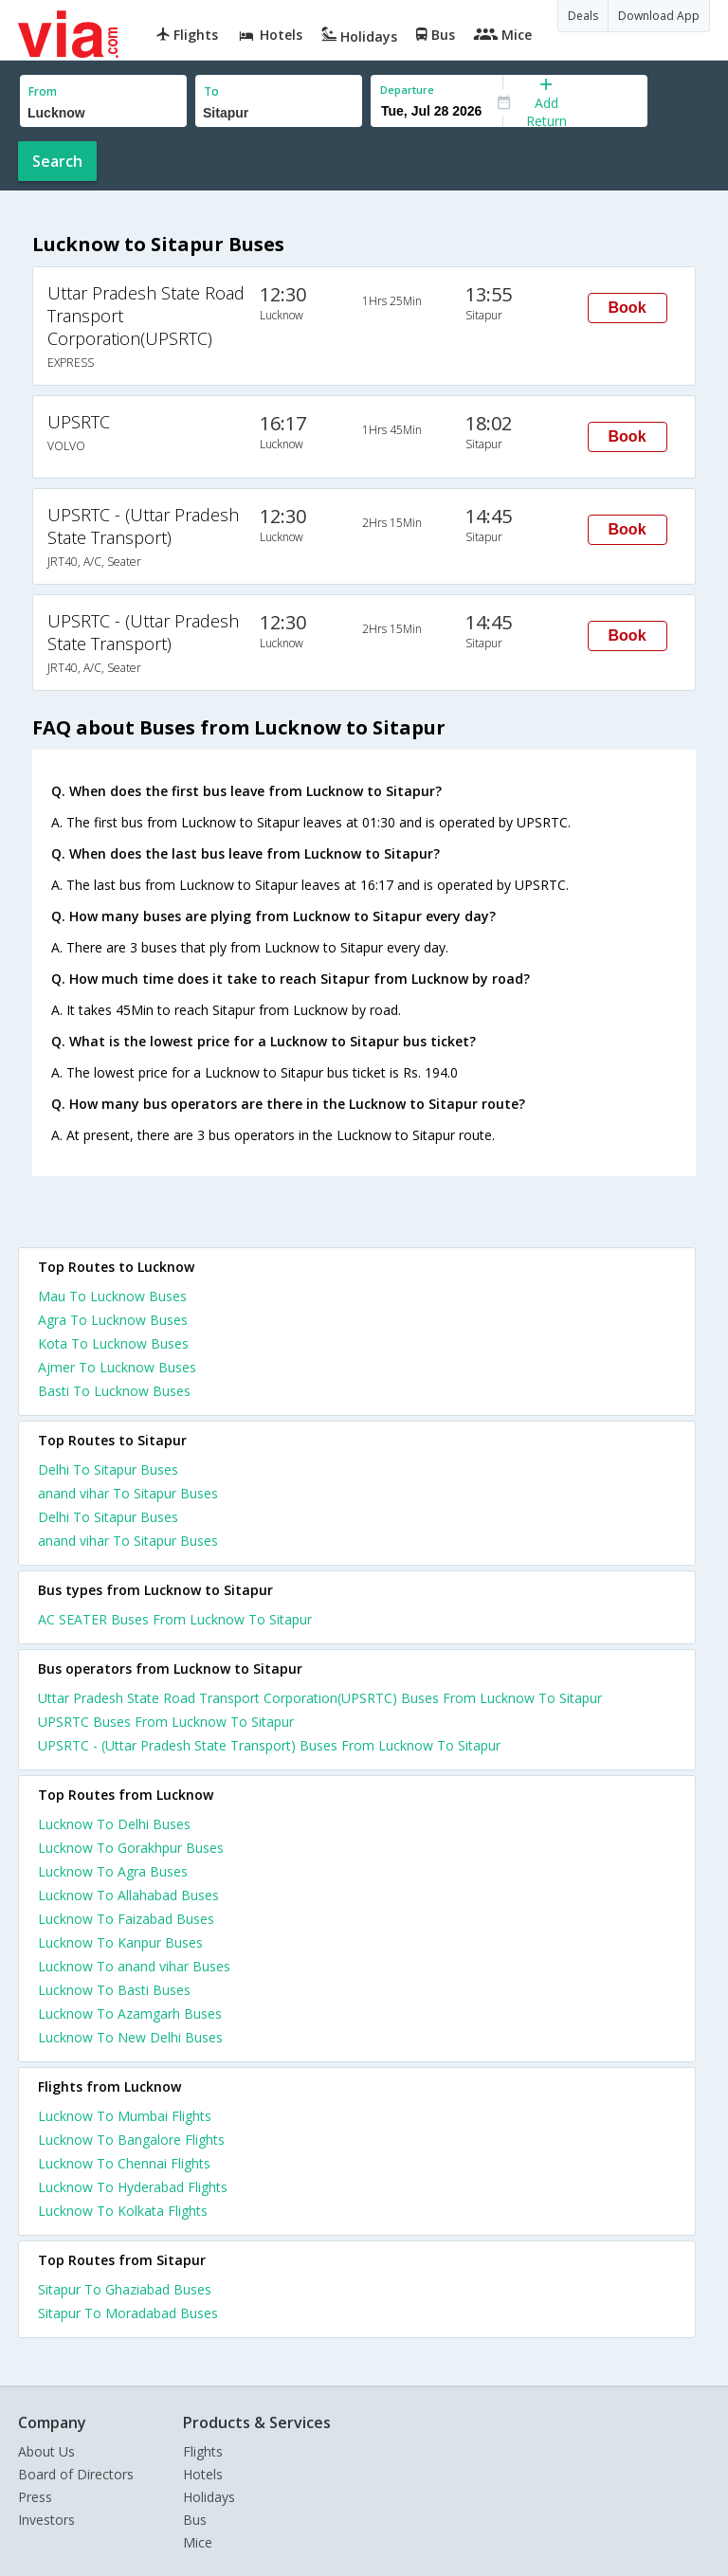 The width and height of the screenshot is (728, 2576). I want to click on Book, so click(627, 307).